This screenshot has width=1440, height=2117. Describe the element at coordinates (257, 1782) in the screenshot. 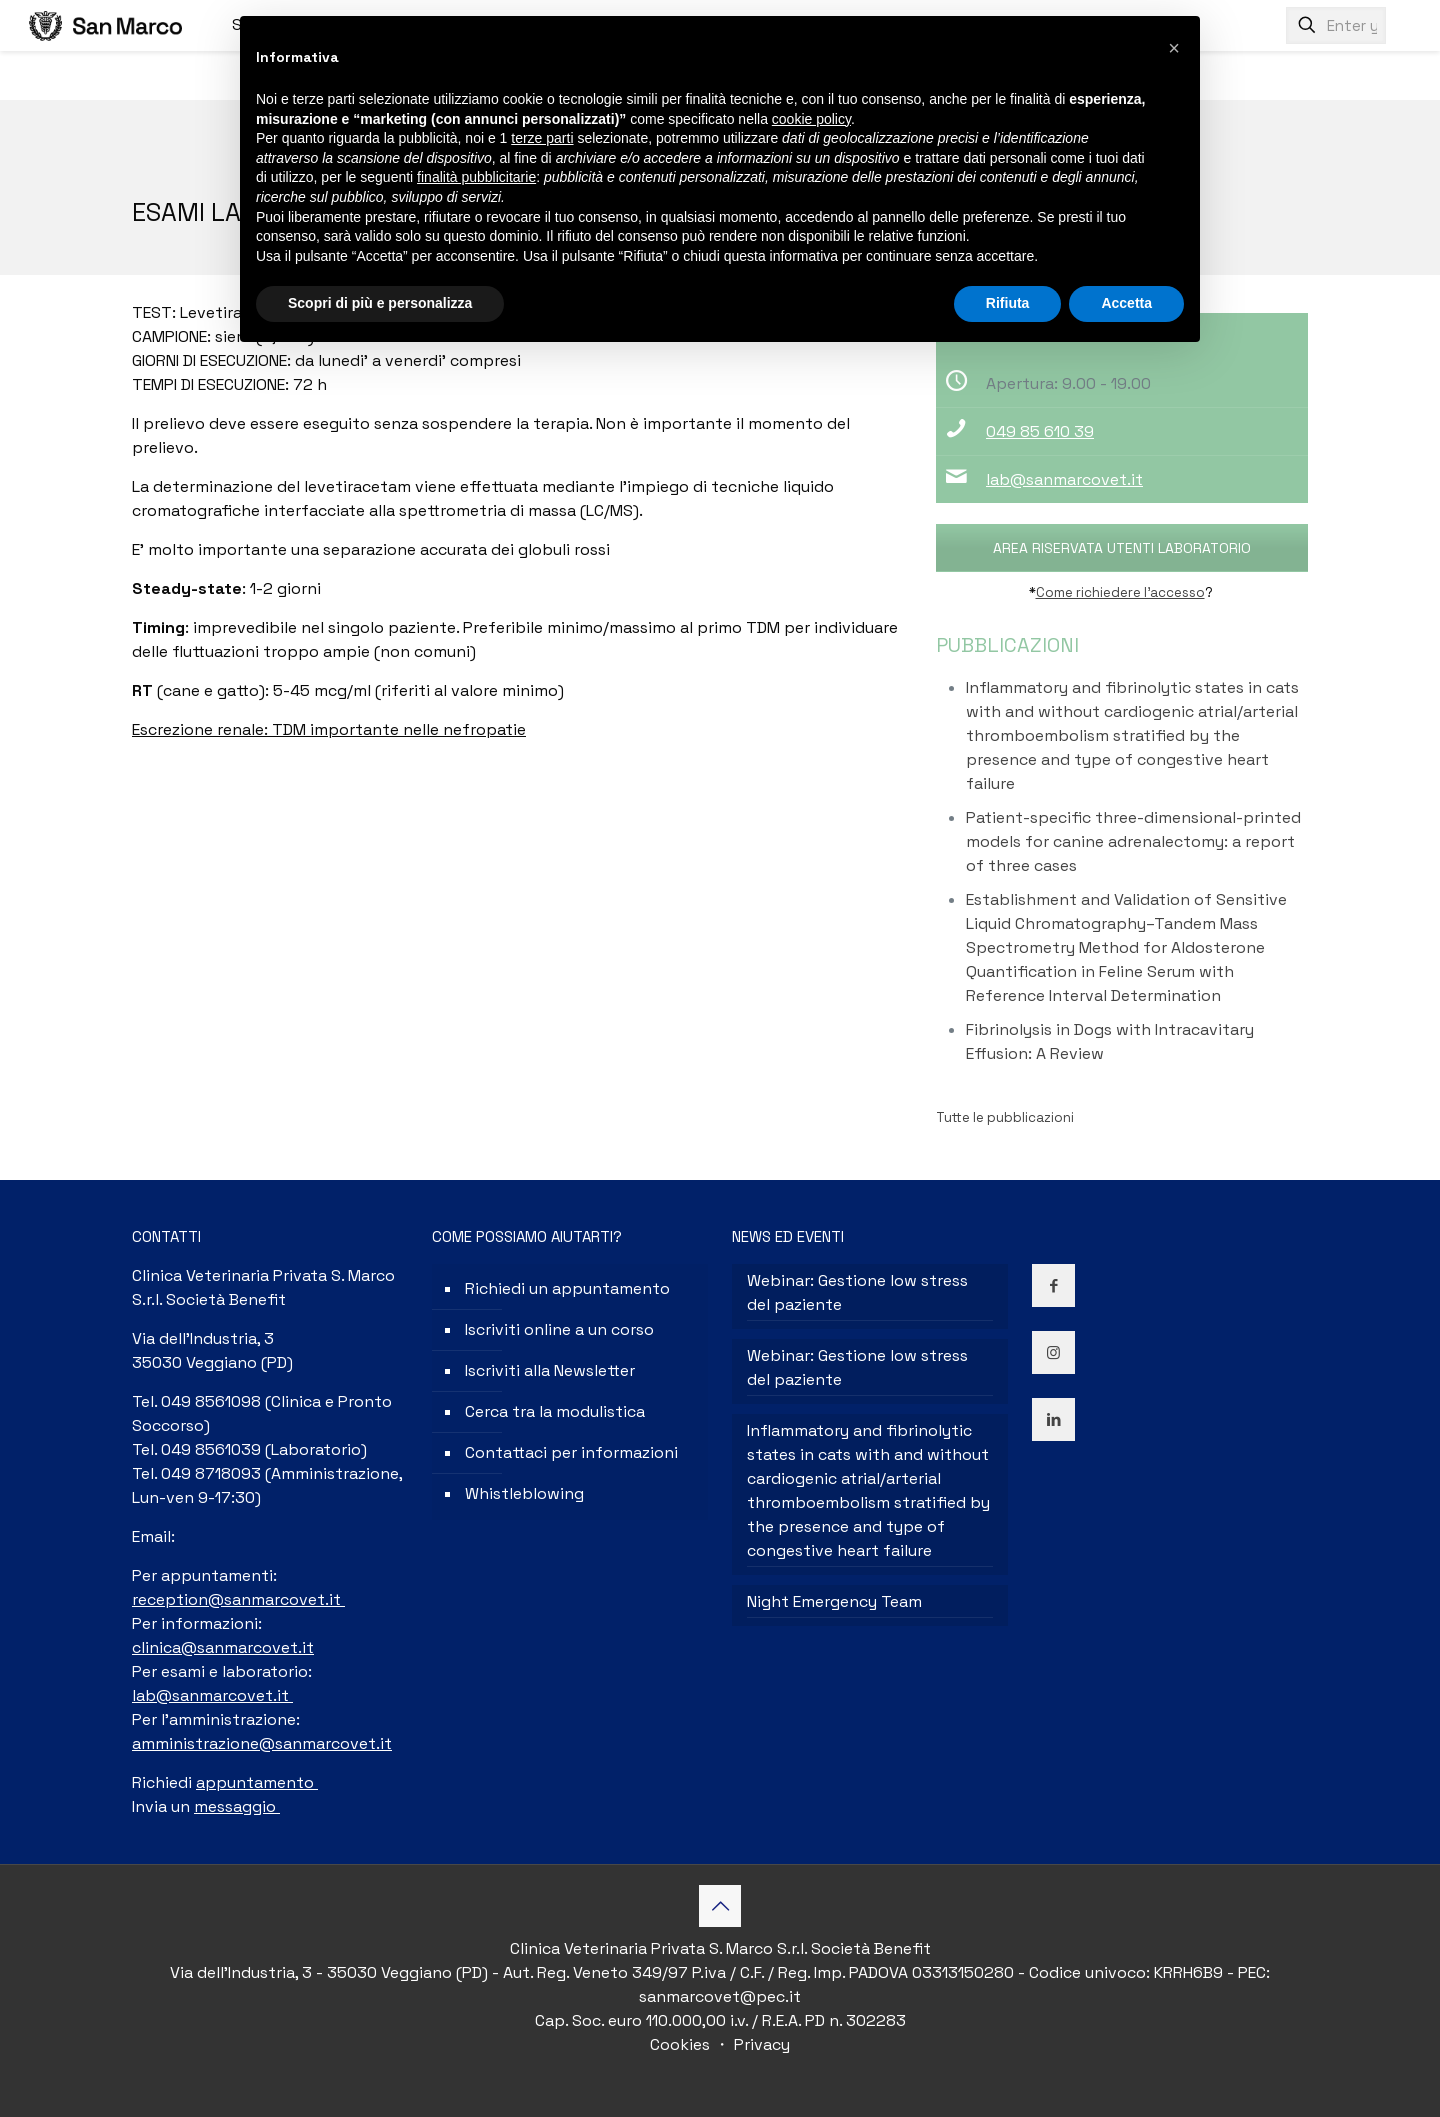

I see `appuntamento` at that location.